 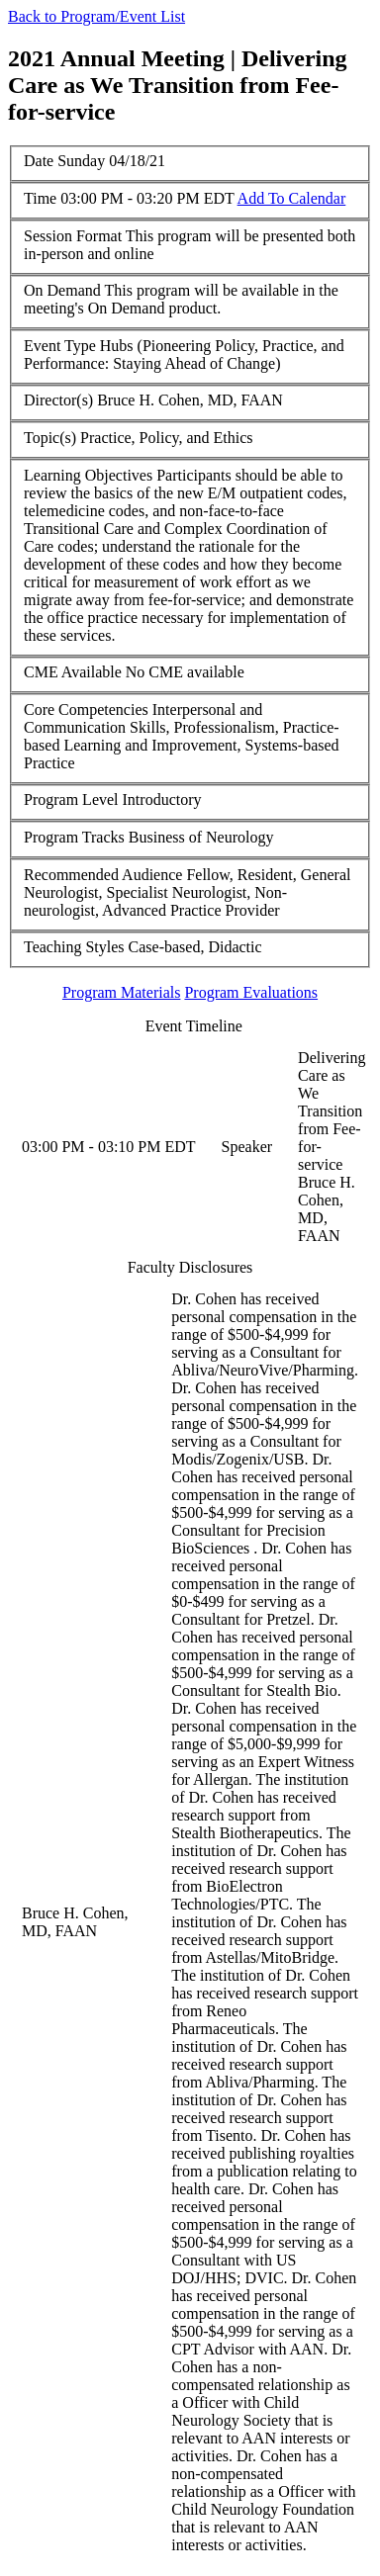 I want to click on Learning Objectives, so click(x=88, y=475).